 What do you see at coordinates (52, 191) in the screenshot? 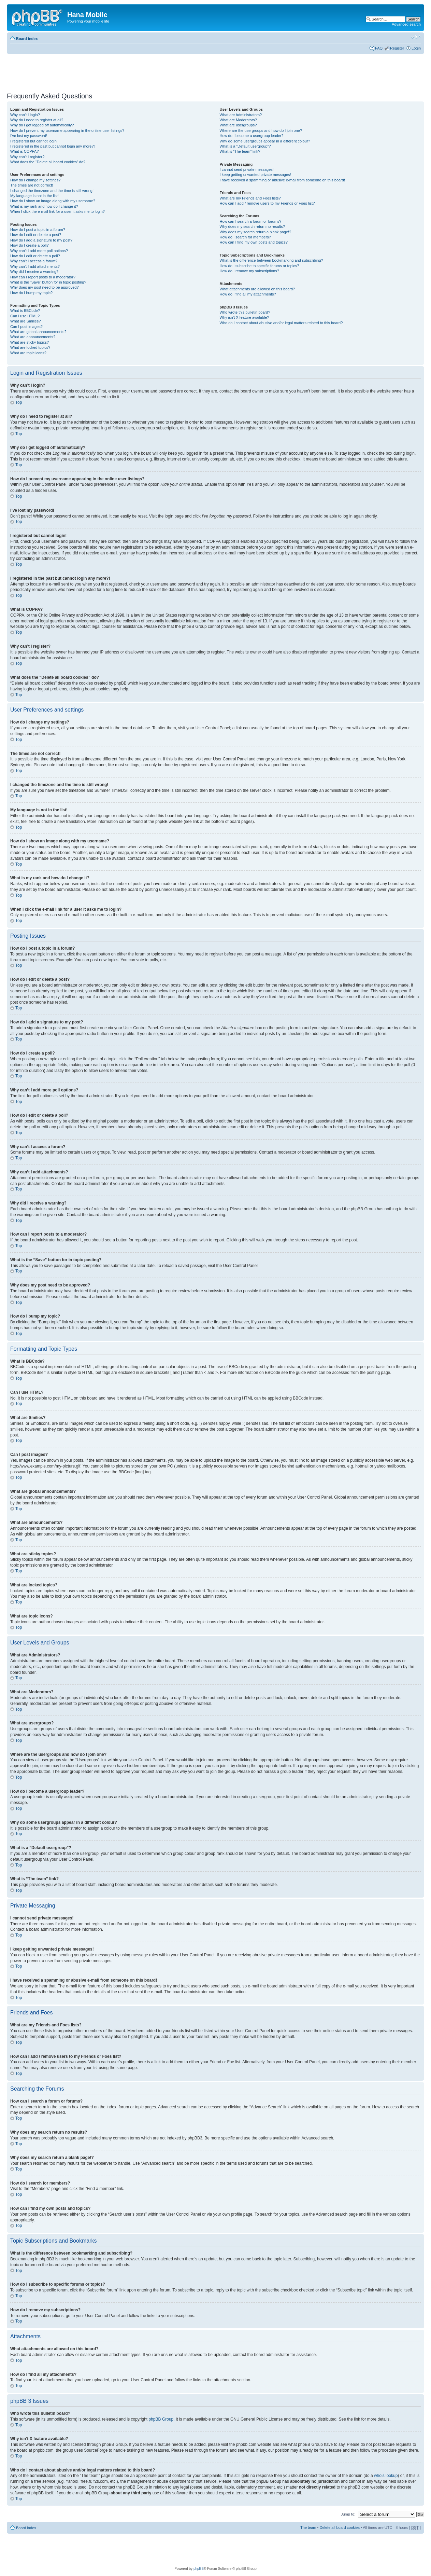
I see `I changed the timezone and the time is still wrong!` at bounding box center [52, 191].